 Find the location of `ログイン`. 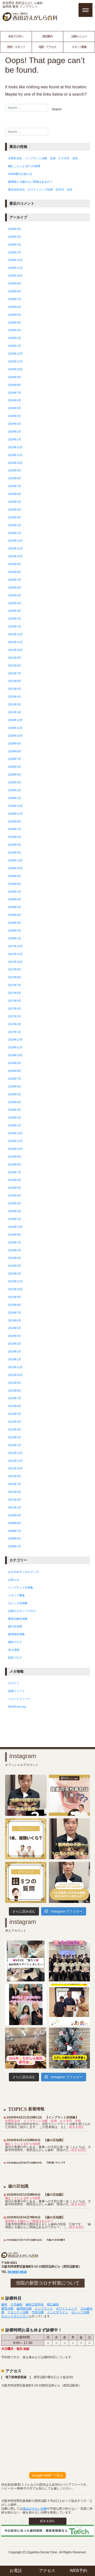

ログイン is located at coordinates (13, 1683).